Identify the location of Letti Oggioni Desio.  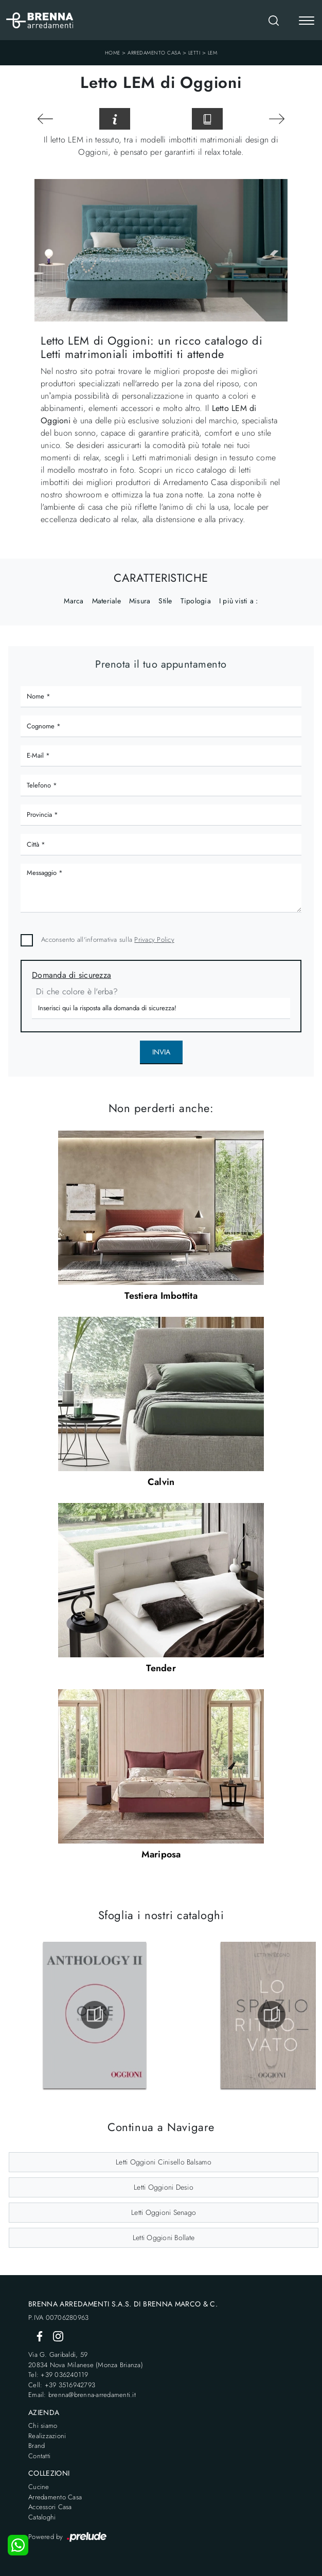
(163, 2187).